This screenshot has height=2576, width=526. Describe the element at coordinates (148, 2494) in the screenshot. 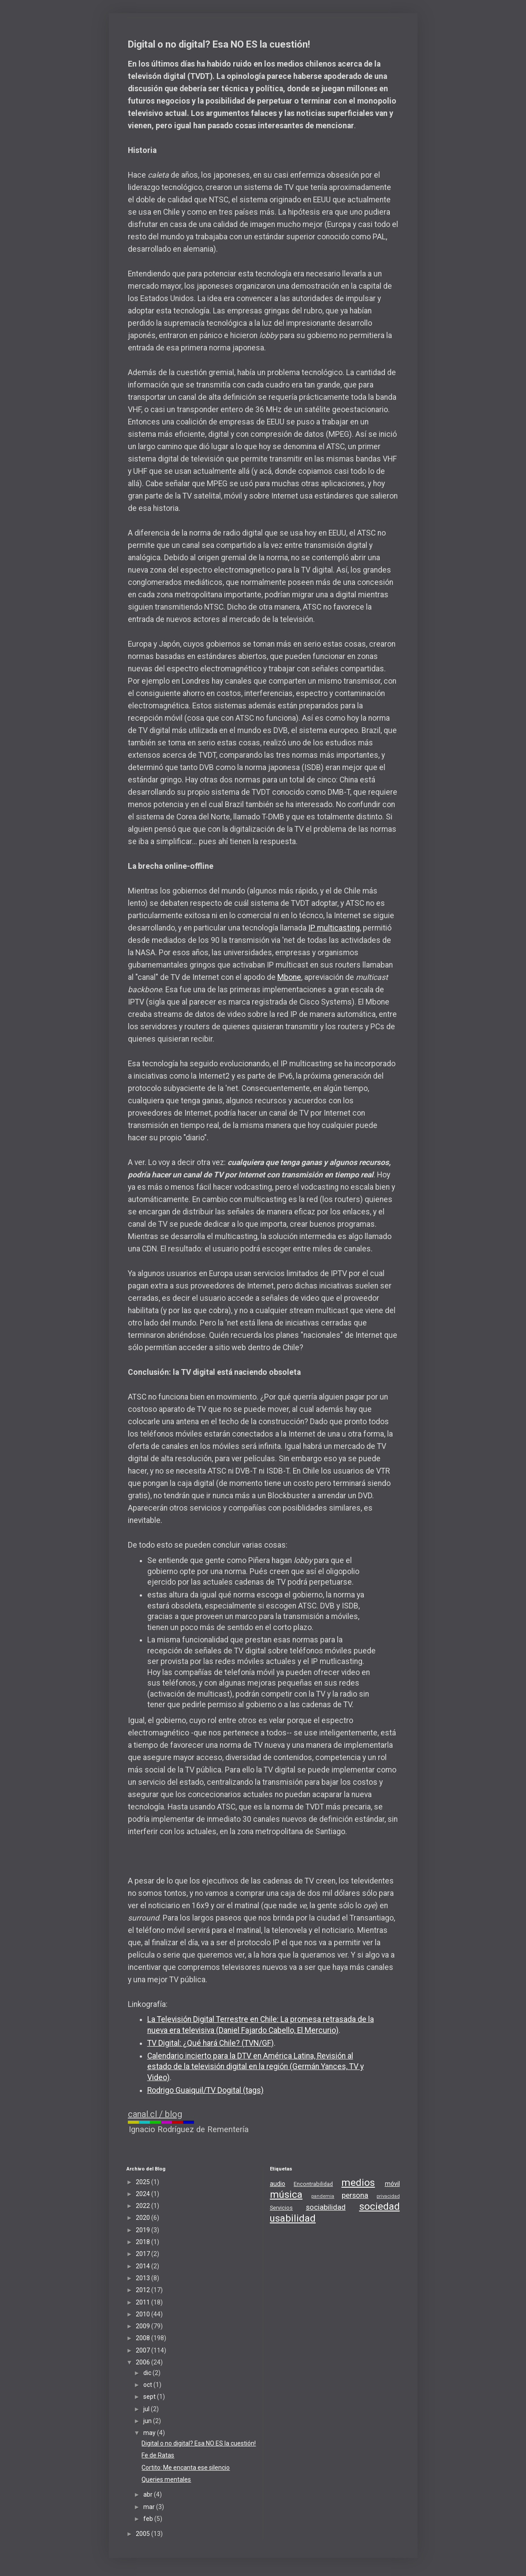

I see `abr` at that location.